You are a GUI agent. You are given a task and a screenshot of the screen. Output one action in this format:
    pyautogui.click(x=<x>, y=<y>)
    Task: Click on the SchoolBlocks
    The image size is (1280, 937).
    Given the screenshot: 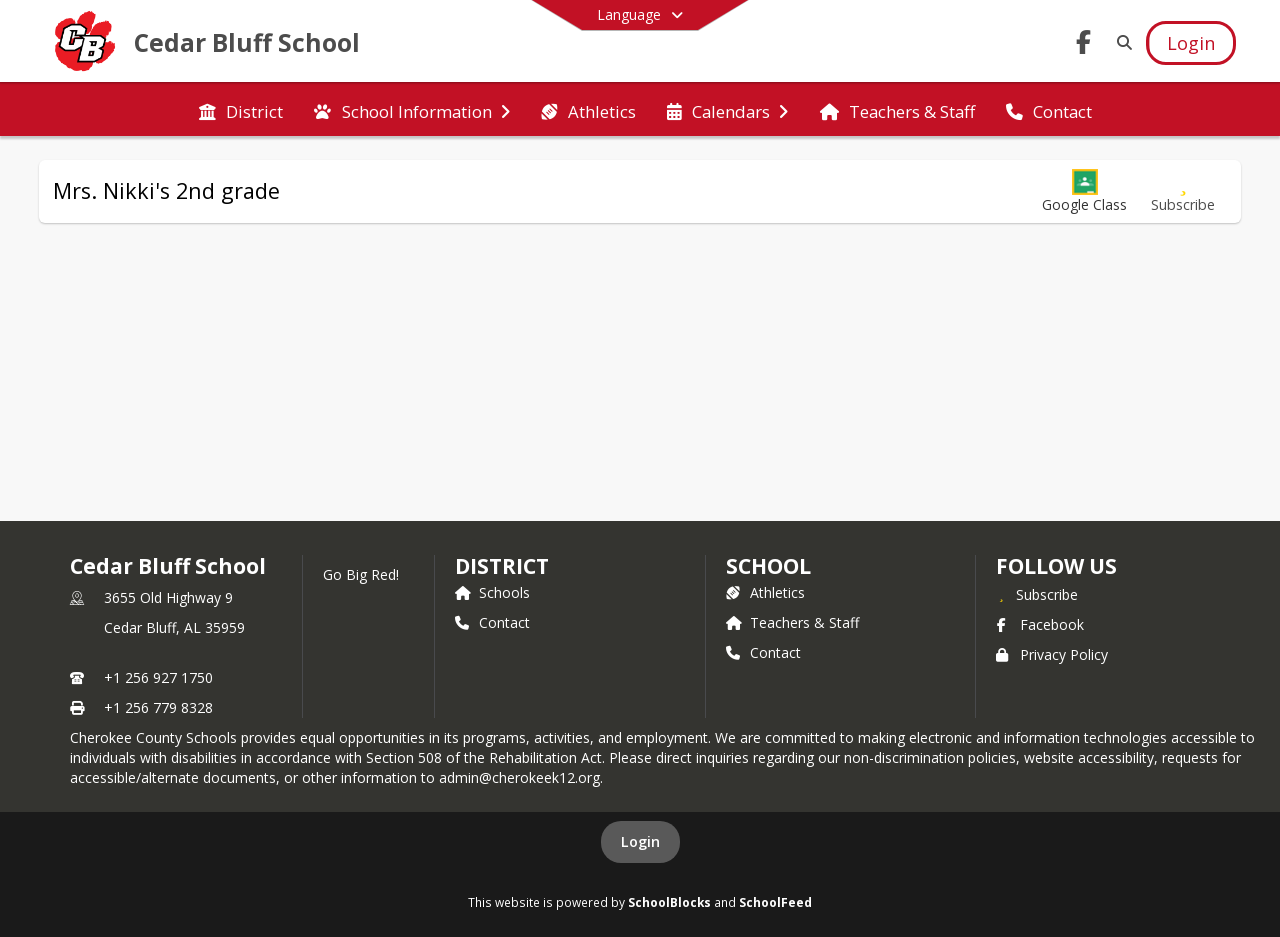 What is the action you would take?
    pyautogui.click(x=669, y=902)
    